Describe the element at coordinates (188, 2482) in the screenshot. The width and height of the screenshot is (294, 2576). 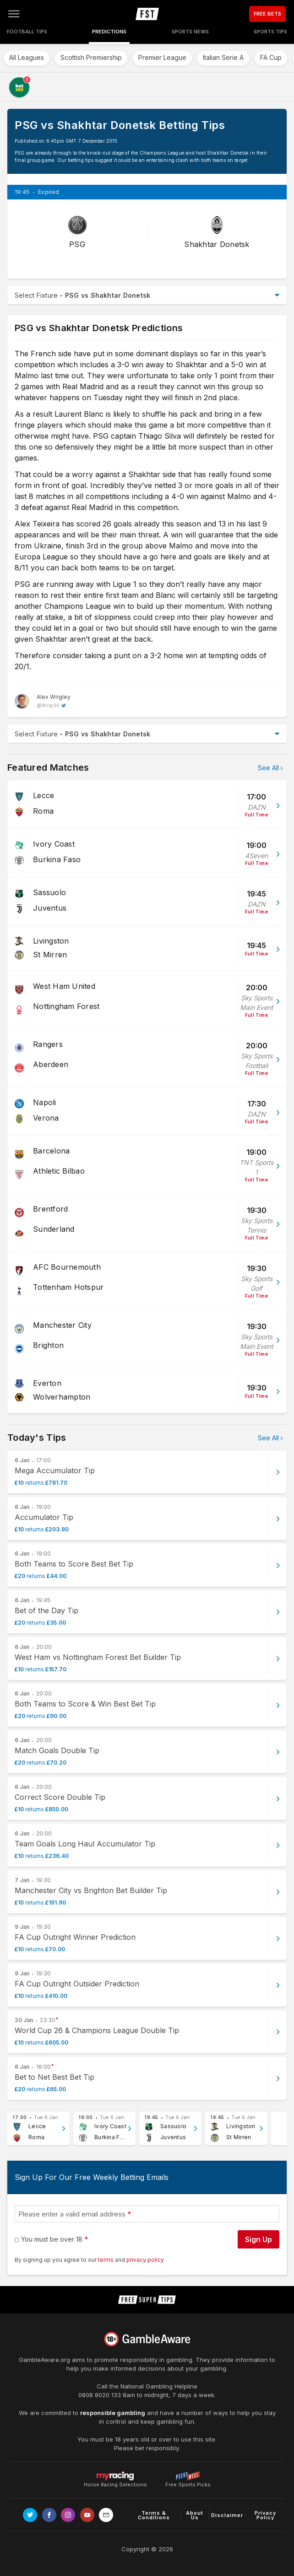
I see `Free Sports Picks [Link to https://www.pickswise.com]` at that location.